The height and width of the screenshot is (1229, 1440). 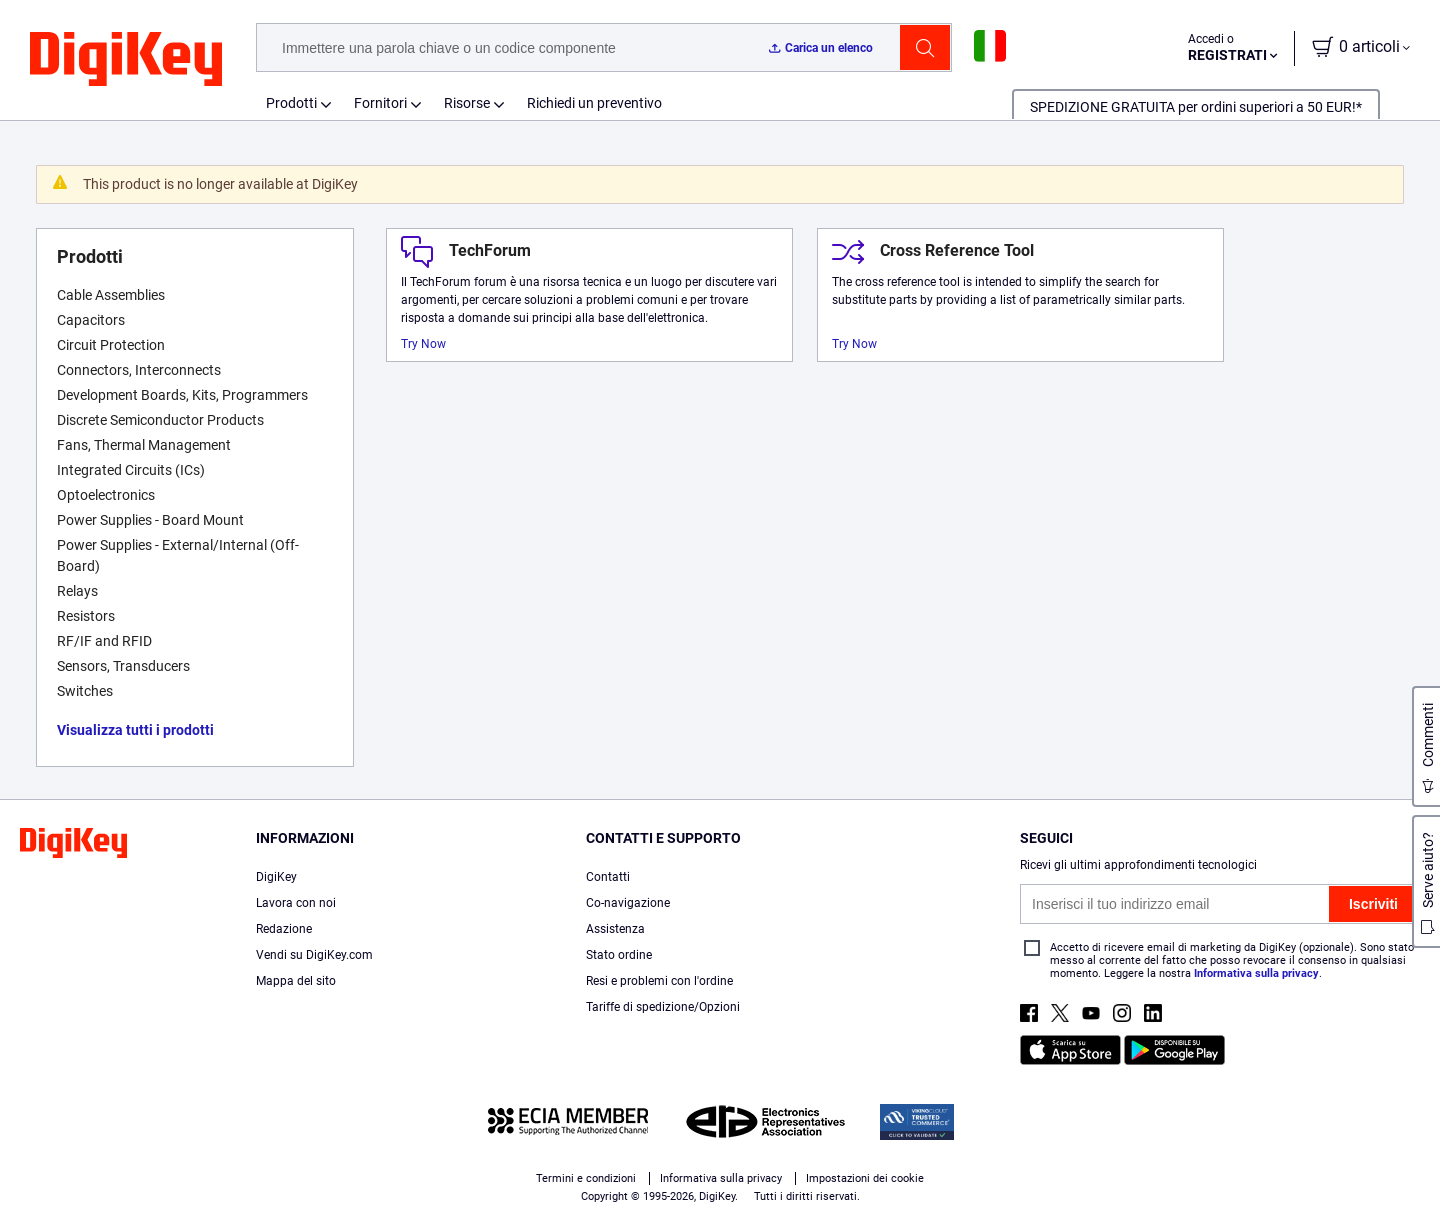 I want to click on Stato ordine, so click(x=619, y=955).